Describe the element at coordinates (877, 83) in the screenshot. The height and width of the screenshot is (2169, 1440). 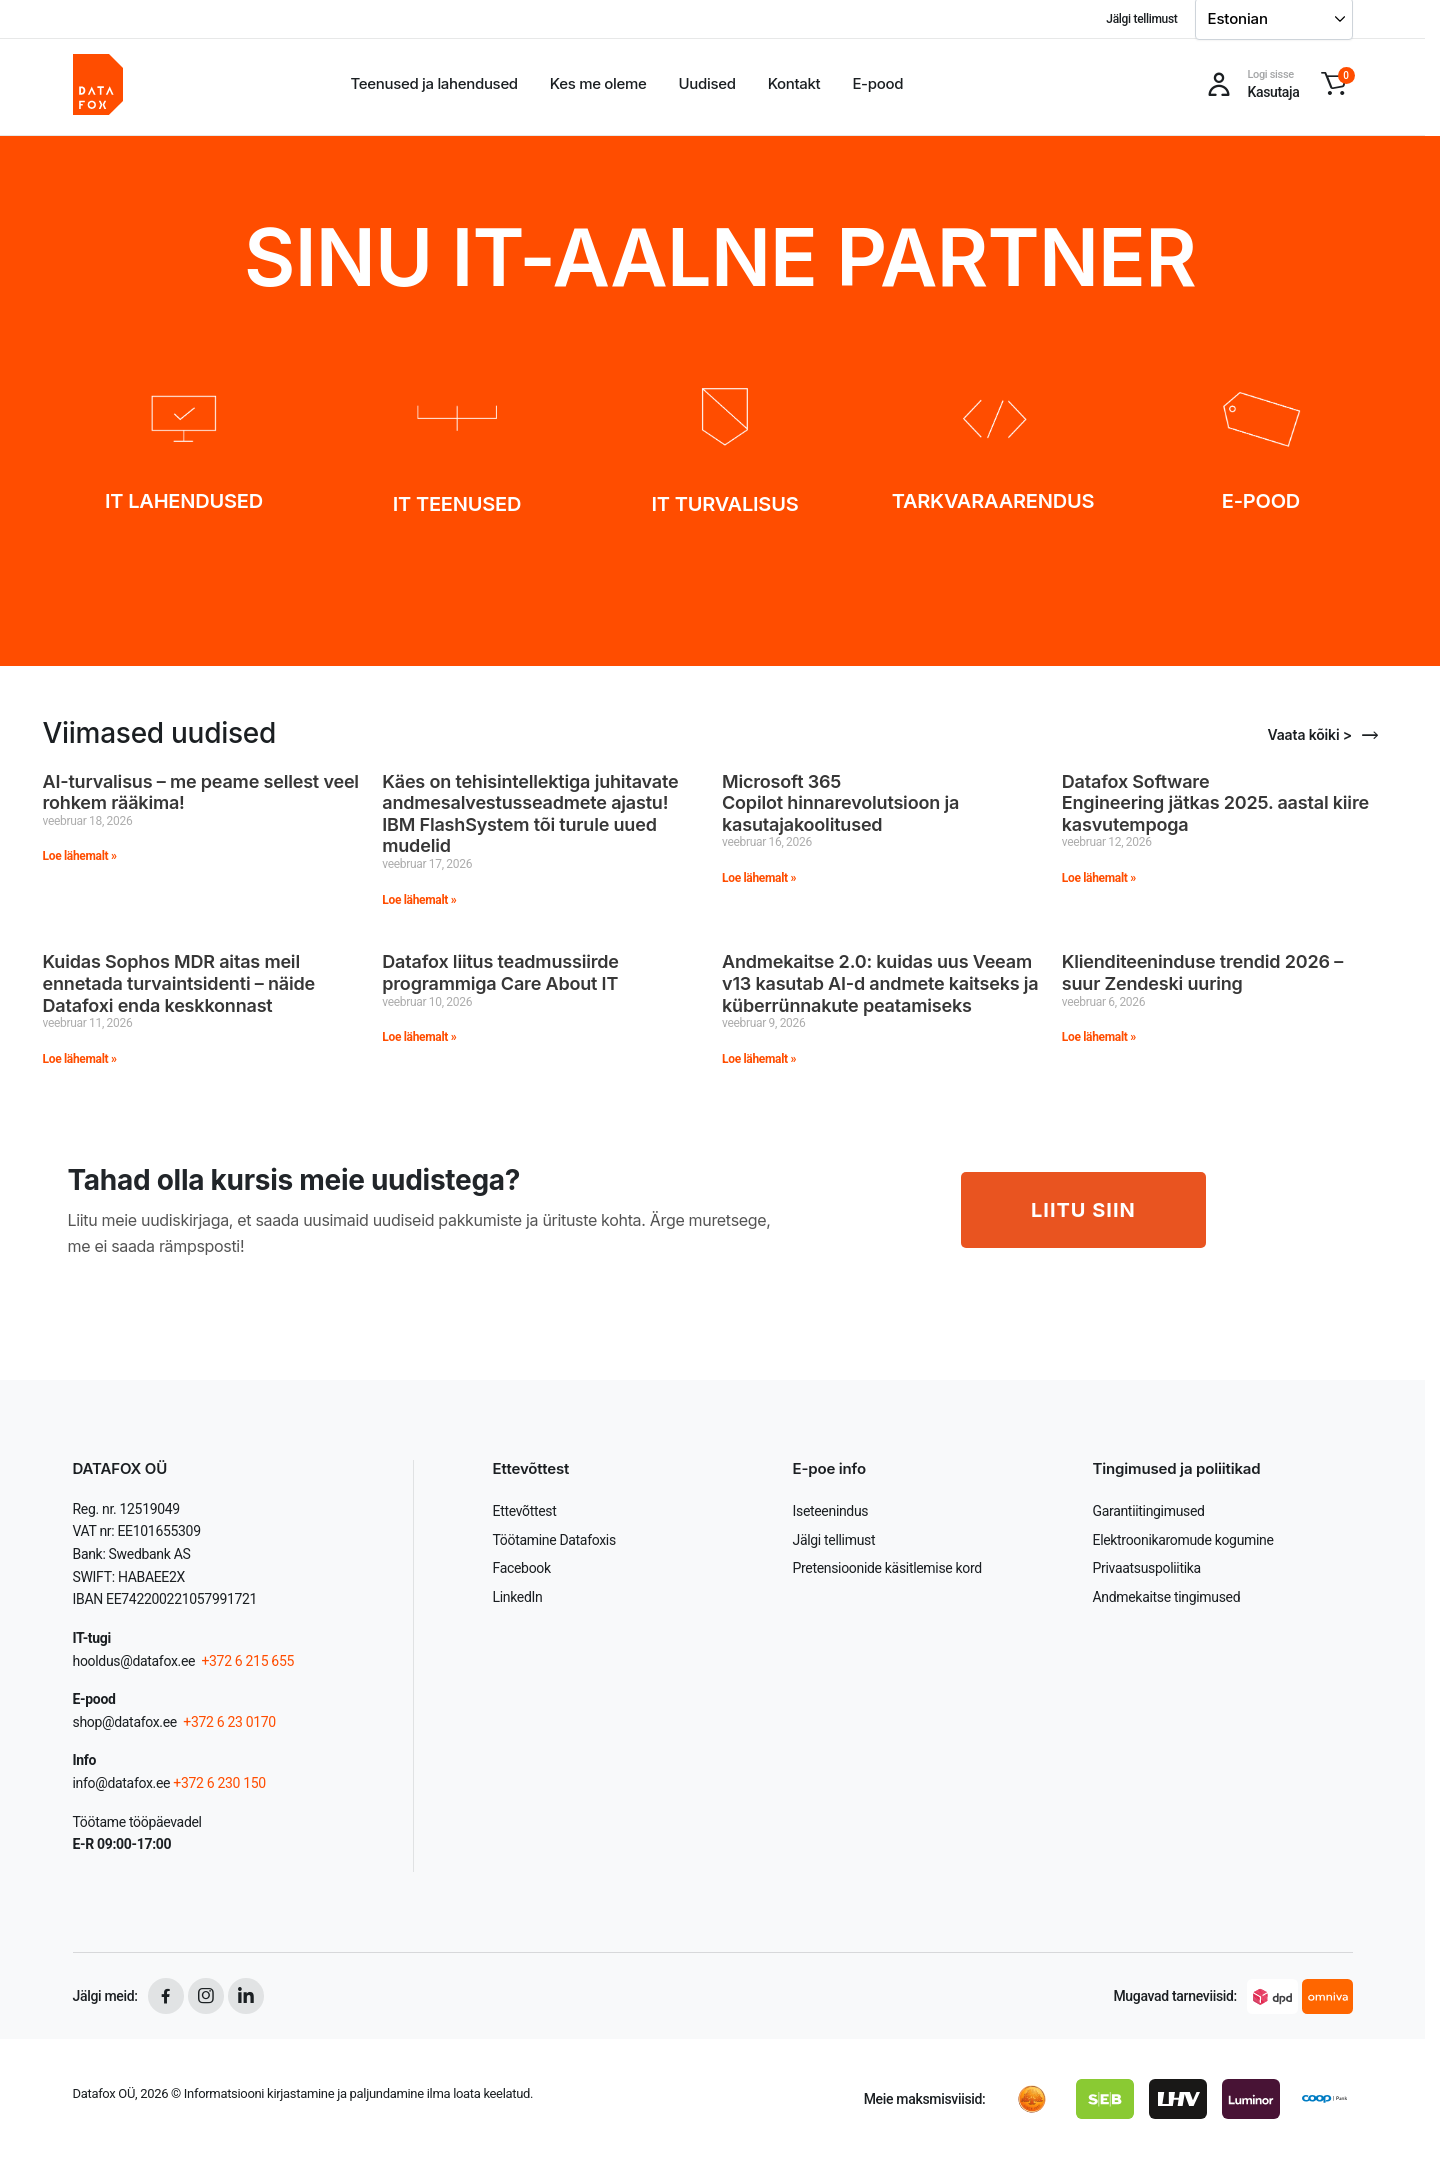
I see `E-pood` at that location.